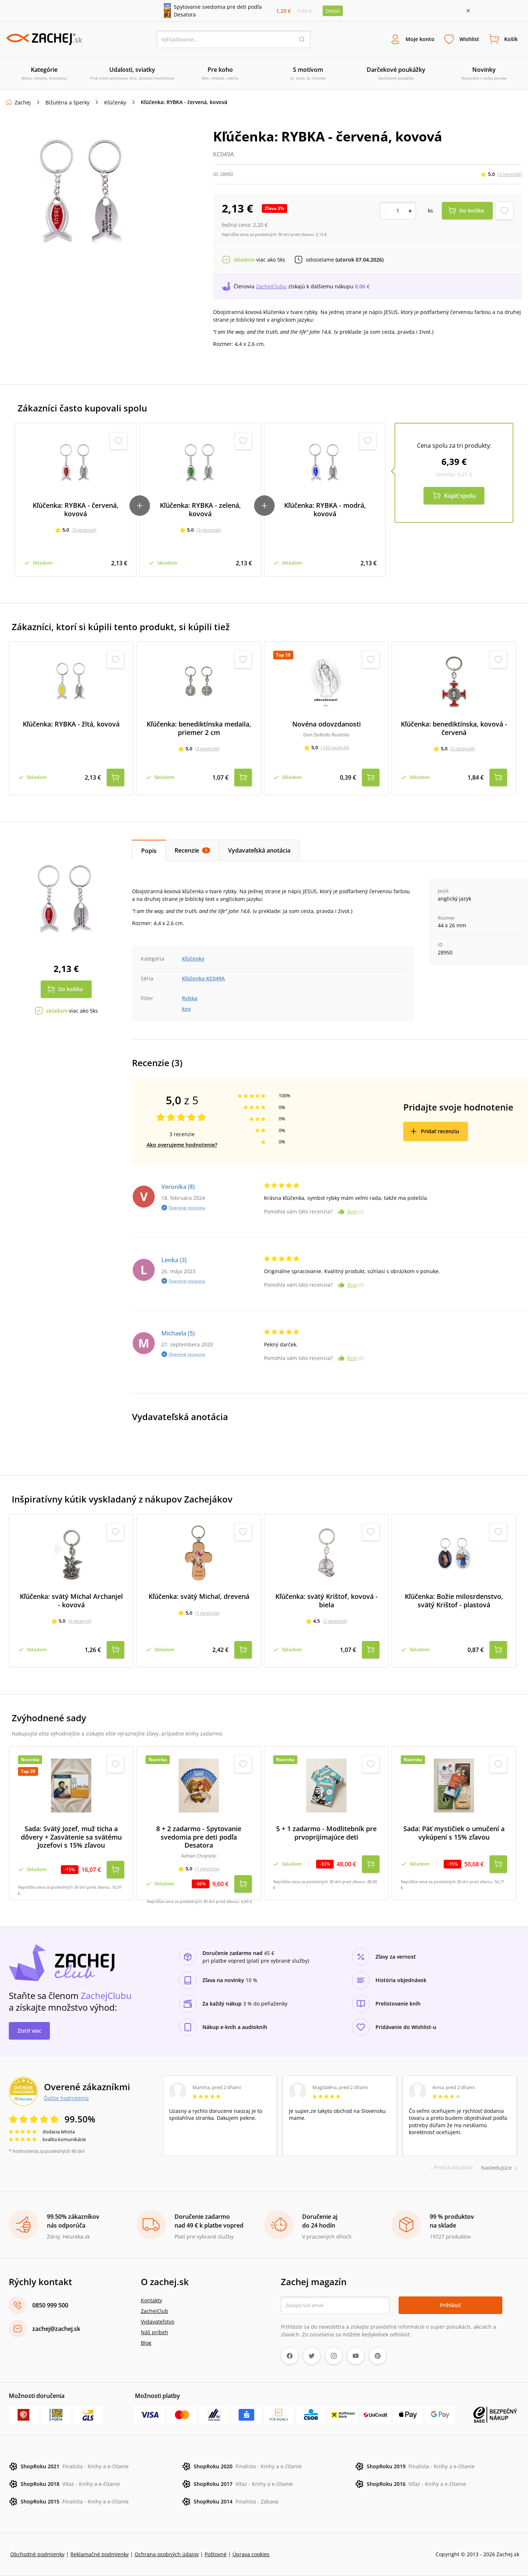  What do you see at coordinates (271, 286) in the screenshot?
I see `ZachejClubu` at bounding box center [271, 286].